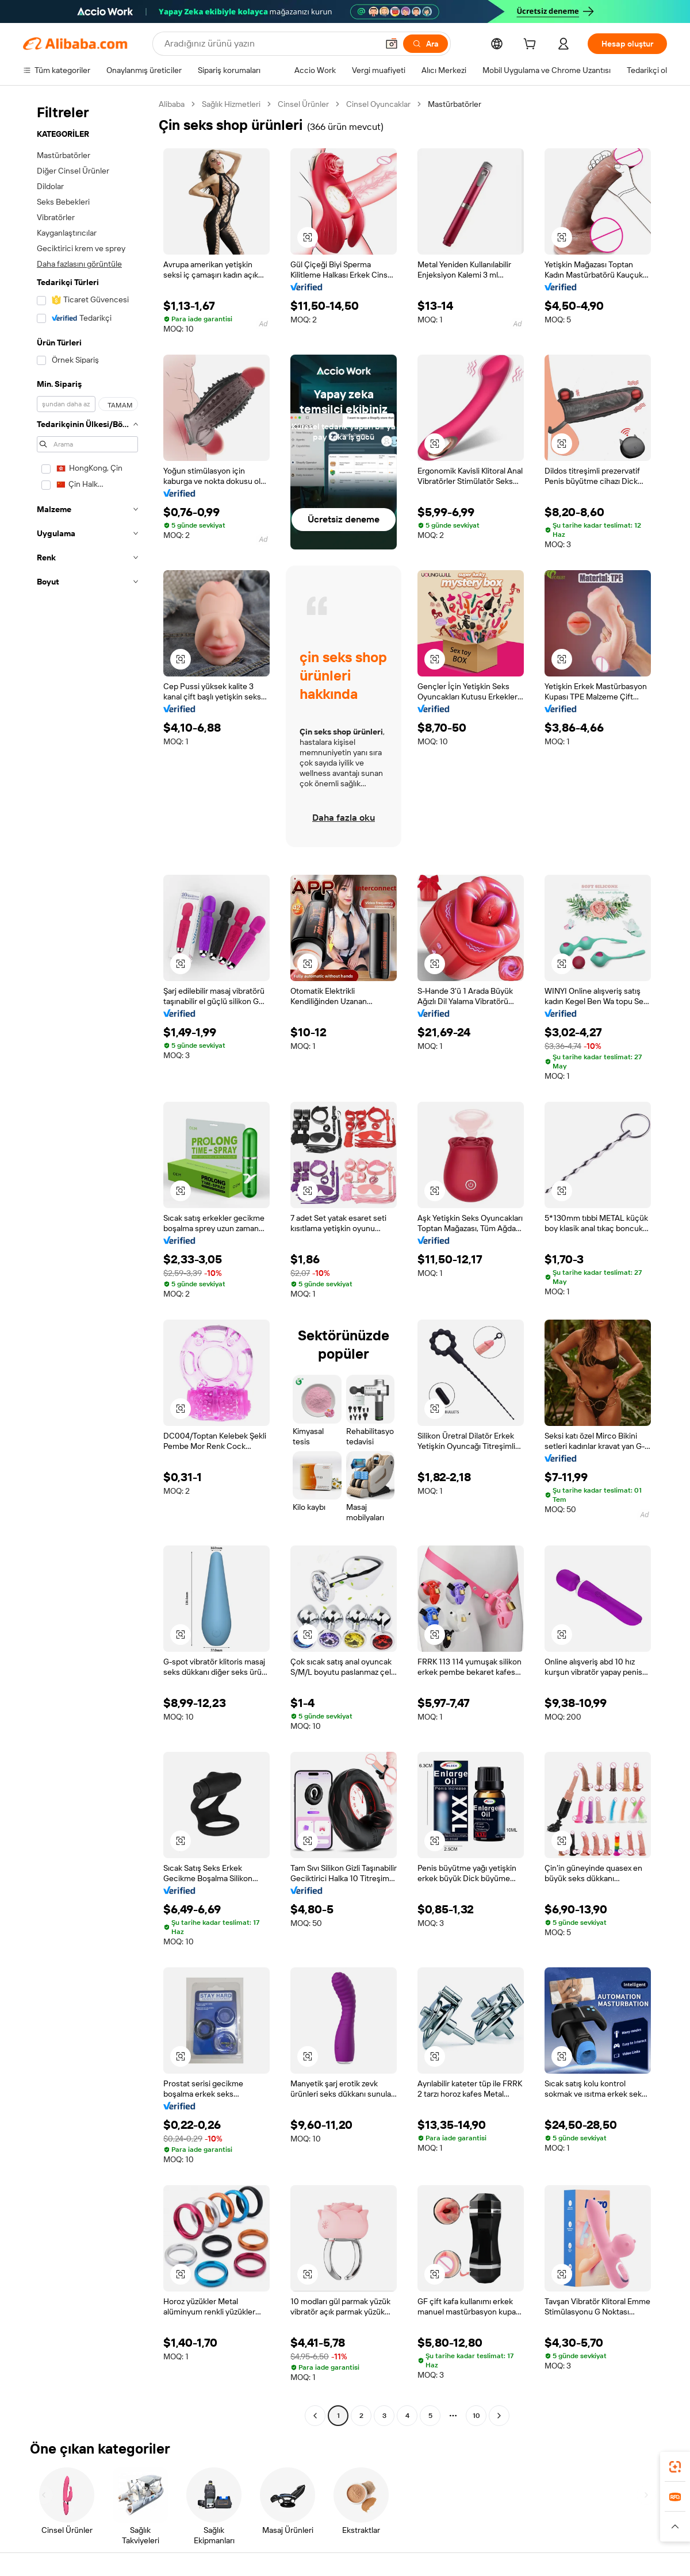  What do you see at coordinates (79, 263) in the screenshot?
I see `Daha fazlasını görüntüle` at bounding box center [79, 263].